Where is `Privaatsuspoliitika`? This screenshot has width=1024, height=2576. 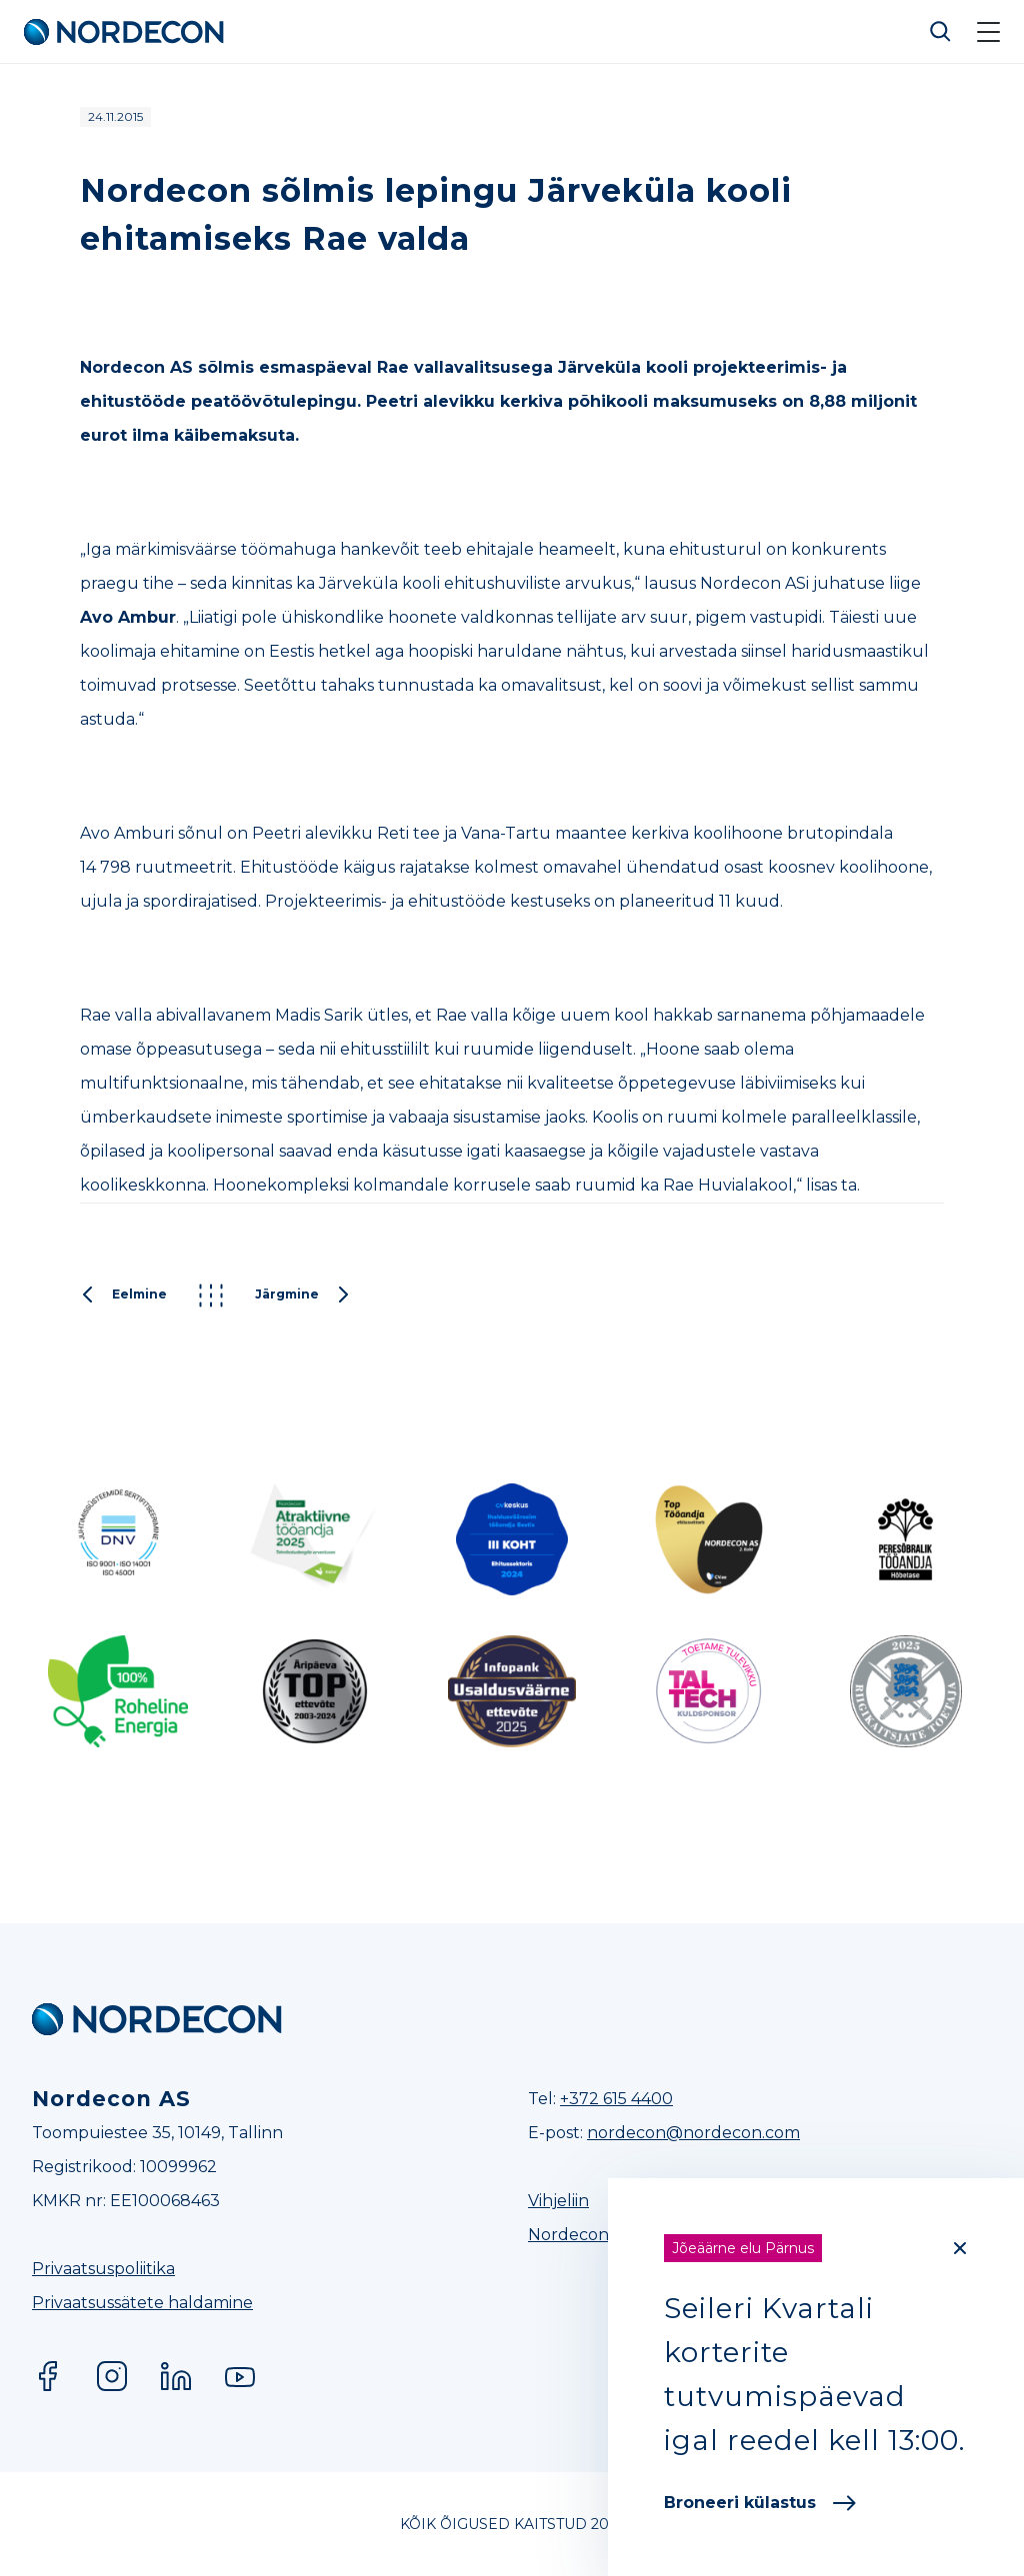 Privaatsuspoliitika is located at coordinates (103, 2268).